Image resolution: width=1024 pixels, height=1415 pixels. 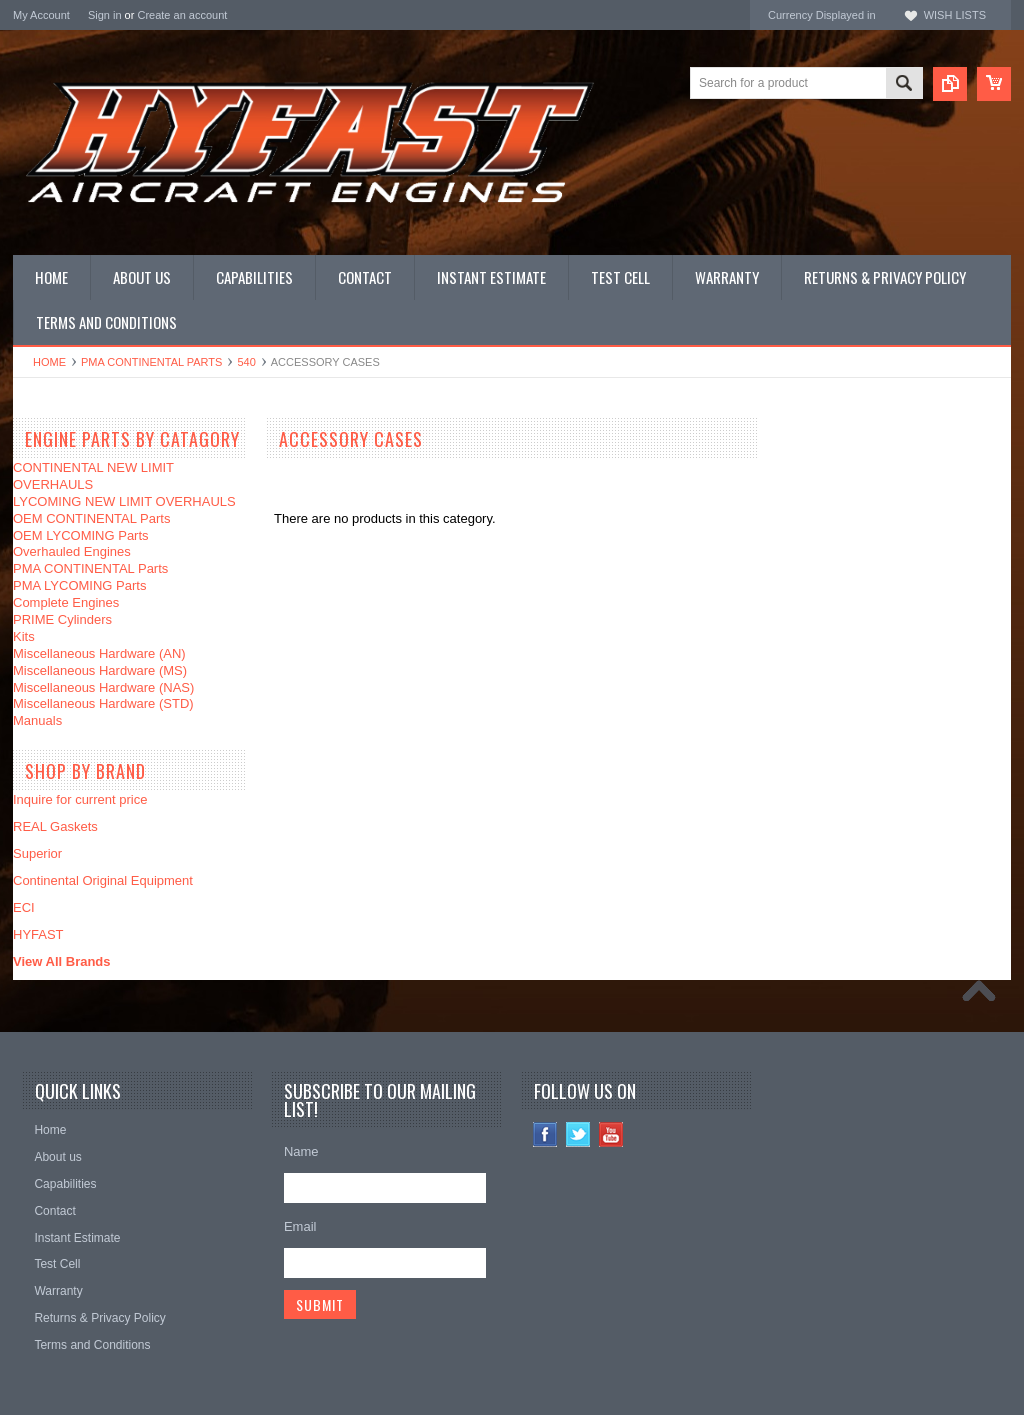 What do you see at coordinates (41, 15) in the screenshot?
I see `My Account` at bounding box center [41, 15].